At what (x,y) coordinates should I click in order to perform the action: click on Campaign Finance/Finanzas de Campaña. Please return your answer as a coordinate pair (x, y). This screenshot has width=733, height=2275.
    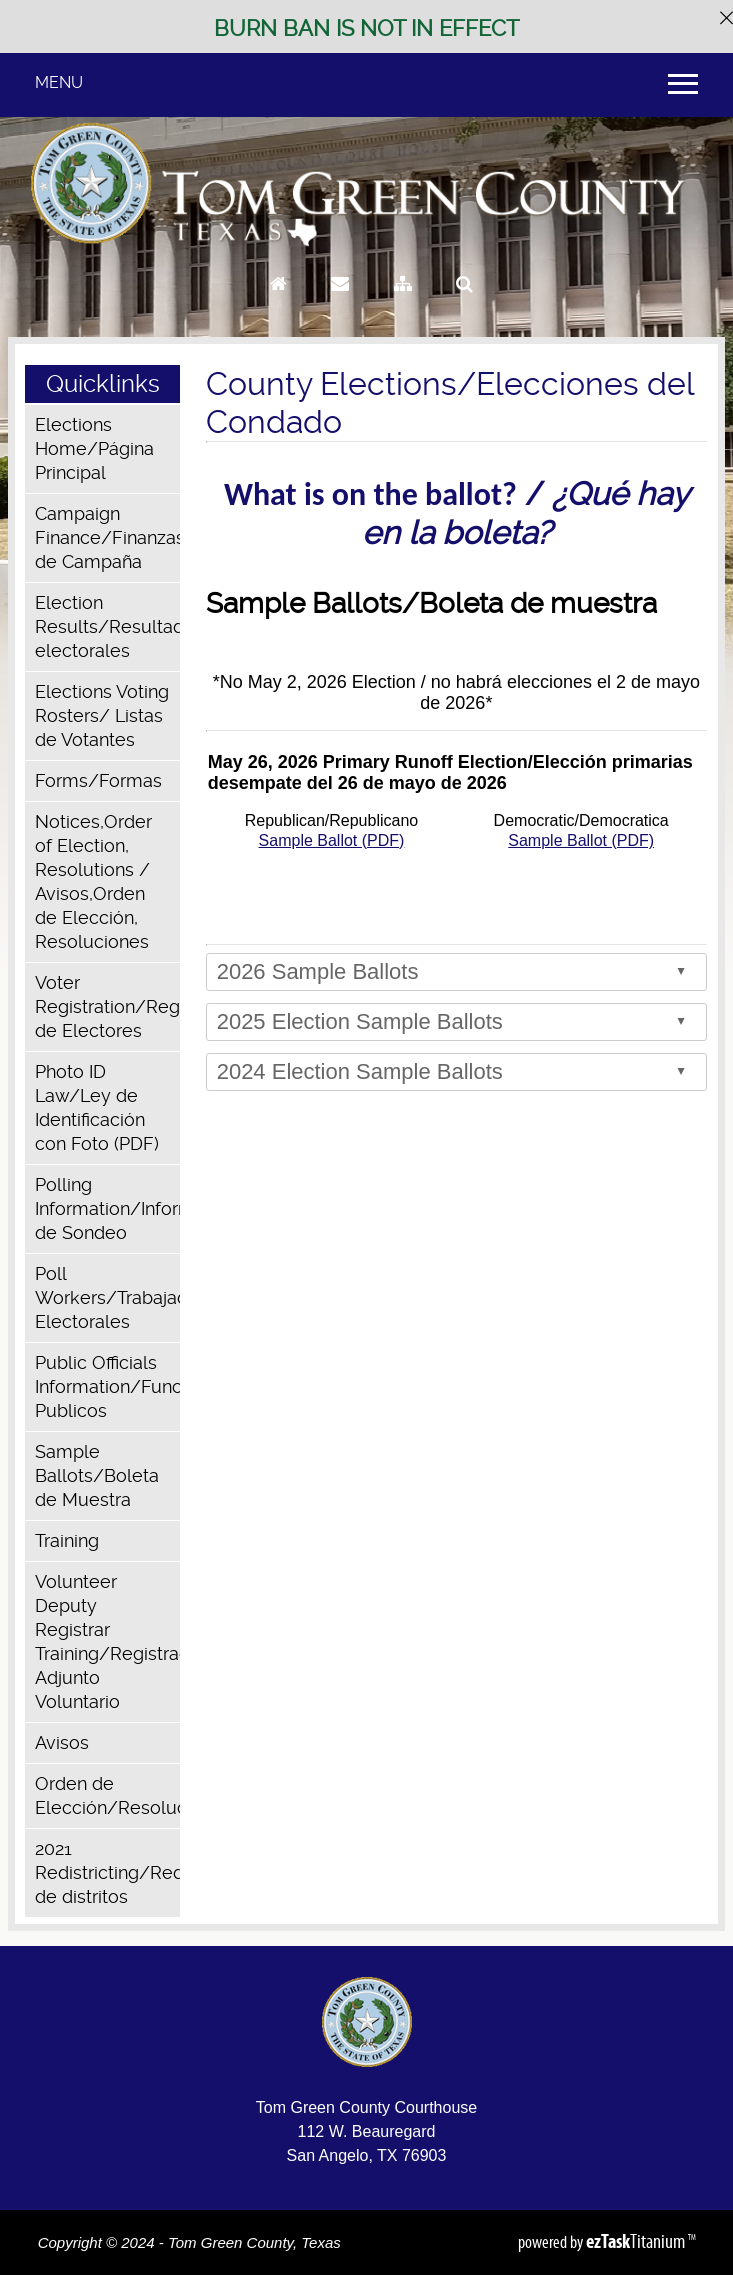
    Looking at the image, I should click on (107, 537).